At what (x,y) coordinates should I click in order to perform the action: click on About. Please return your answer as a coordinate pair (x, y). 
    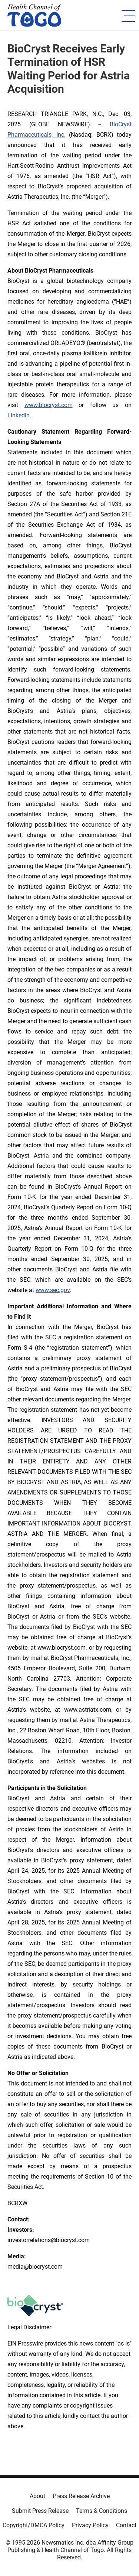
    Looking at the image, I should click on (37, 2496).